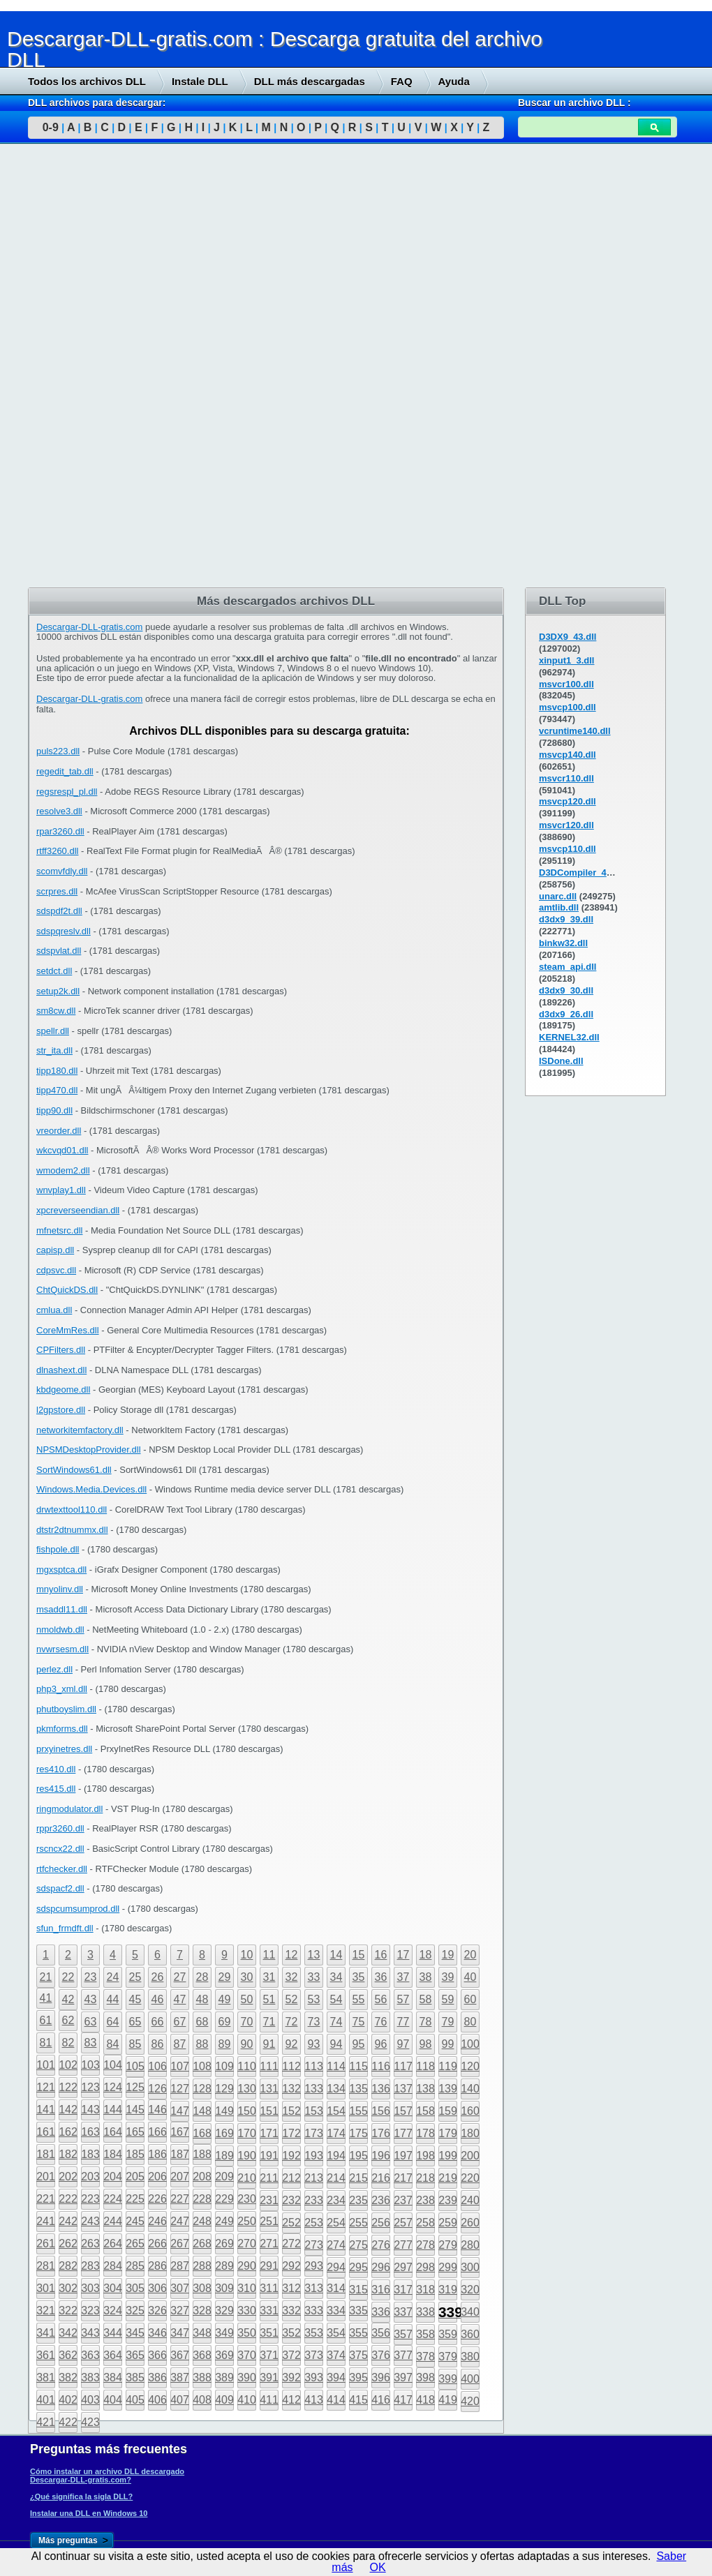 The width and height of the screenshot is (712, 2576). Describe the element at coordinates (56, 1090) in the screenshot. I see `tipp470.dll` at that location.